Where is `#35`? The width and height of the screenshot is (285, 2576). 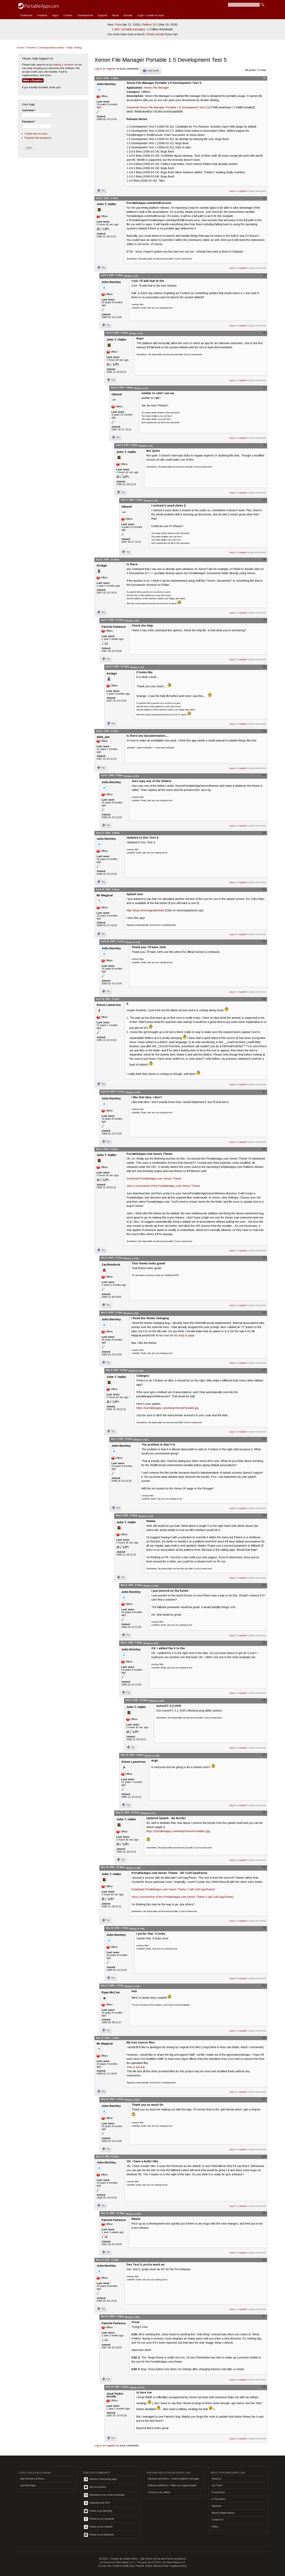 #35 is located at coordinates (264, 2213).